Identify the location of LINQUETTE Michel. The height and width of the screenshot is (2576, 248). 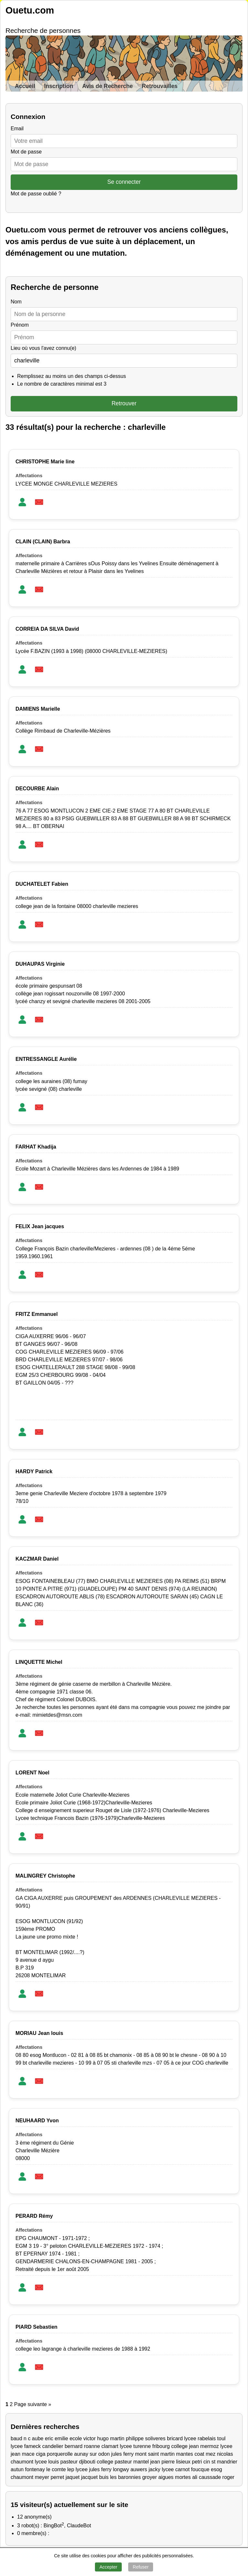
(39, 1662).